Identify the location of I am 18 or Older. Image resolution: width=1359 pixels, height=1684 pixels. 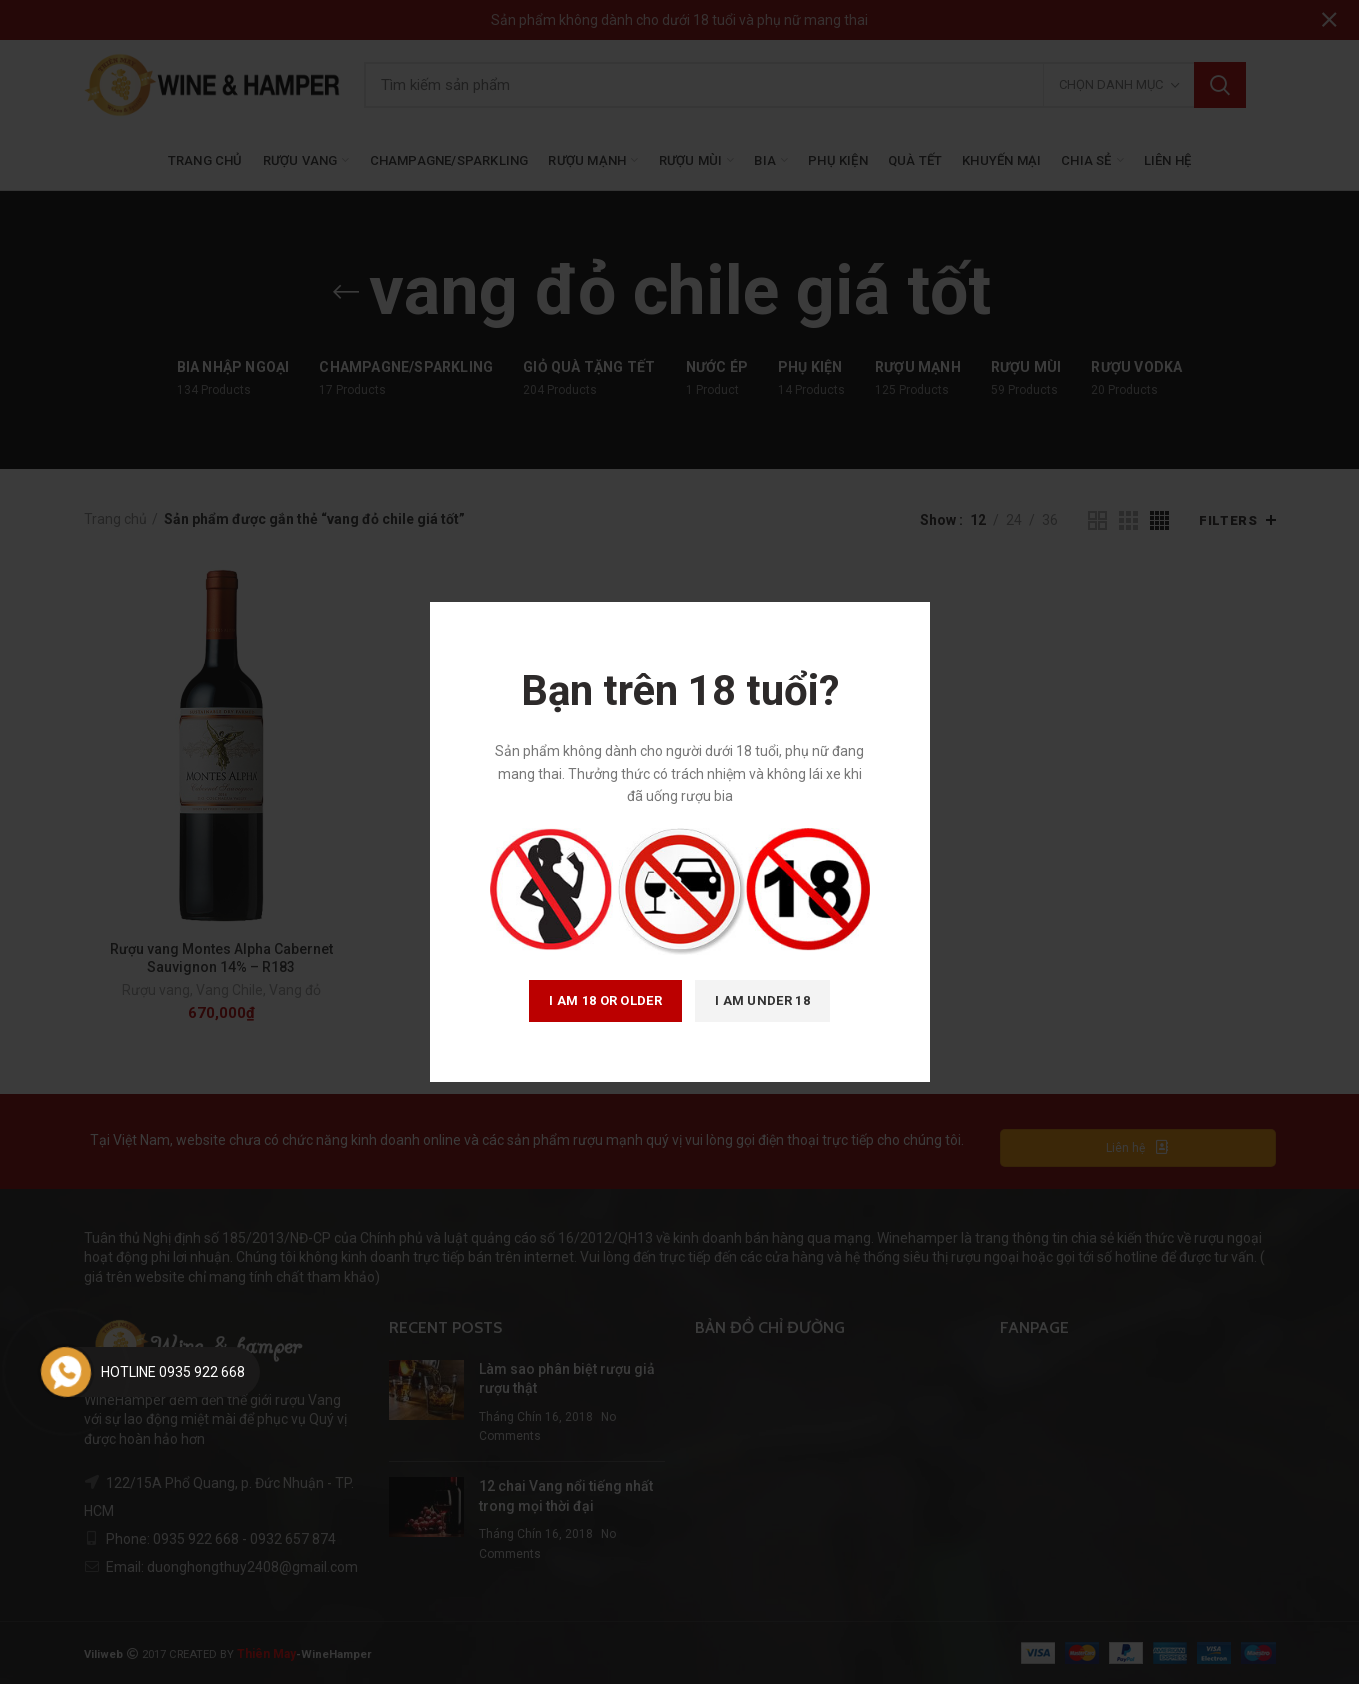
(605, 1000).